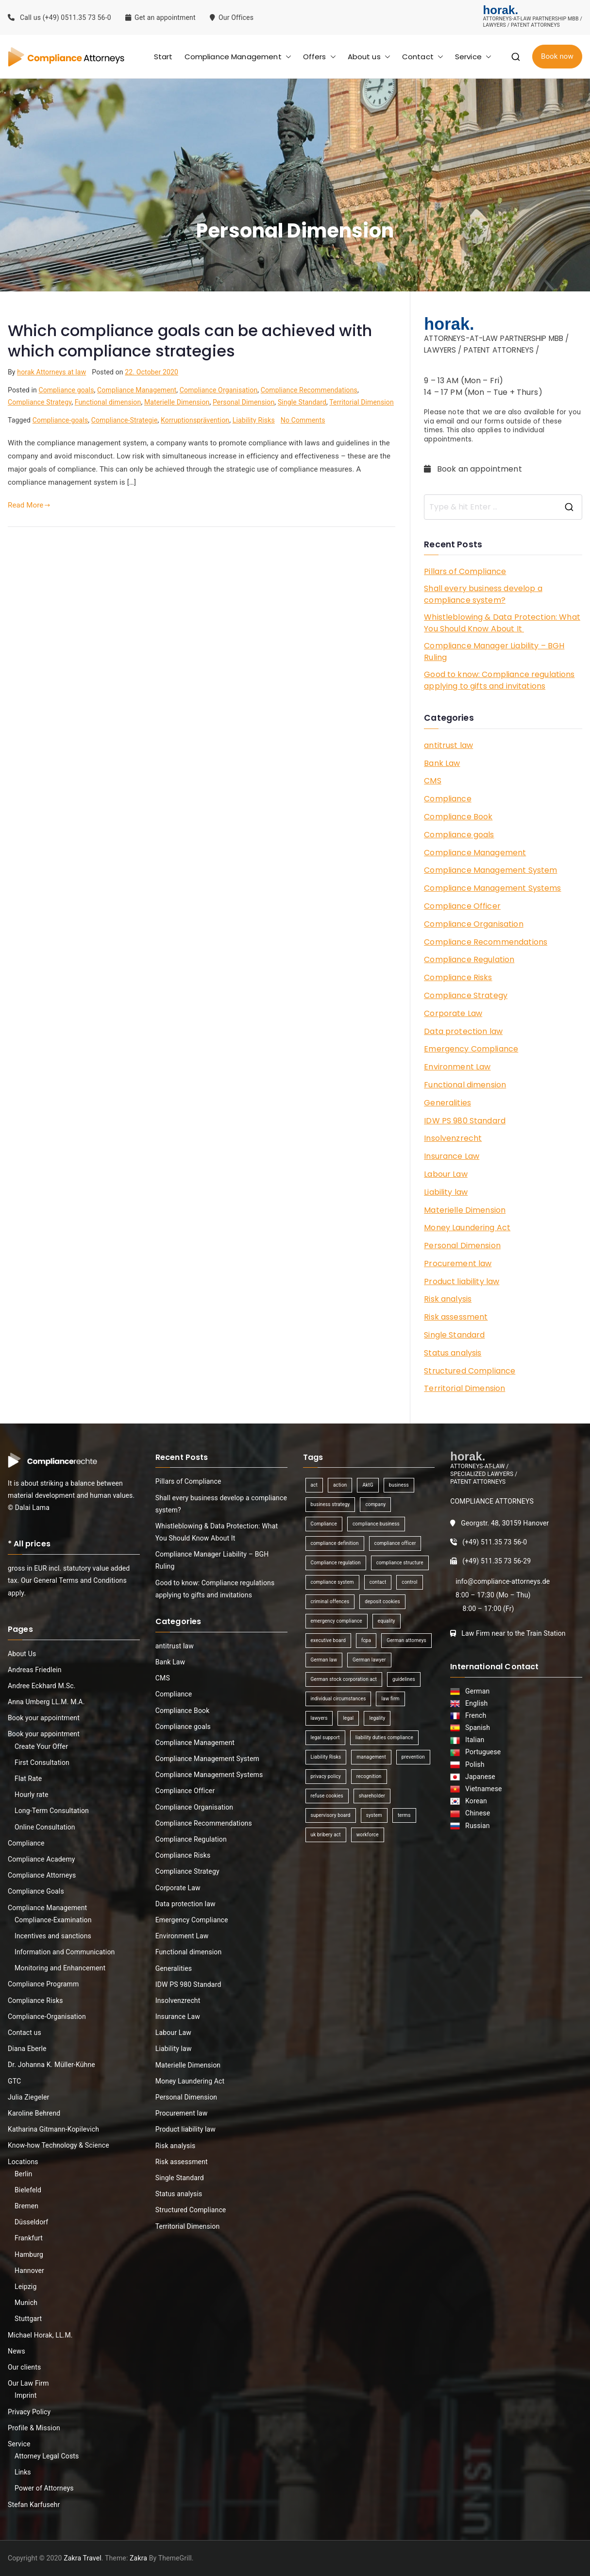 This screenshot has height=2576, width=590. I want to click on Risk analysis, so click(448, 1299).